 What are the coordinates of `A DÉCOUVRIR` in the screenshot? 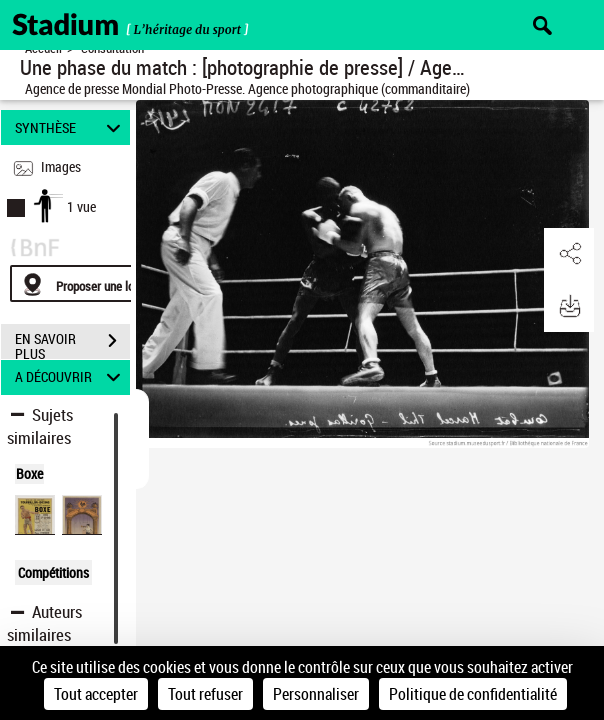 It's located at (71, 377).